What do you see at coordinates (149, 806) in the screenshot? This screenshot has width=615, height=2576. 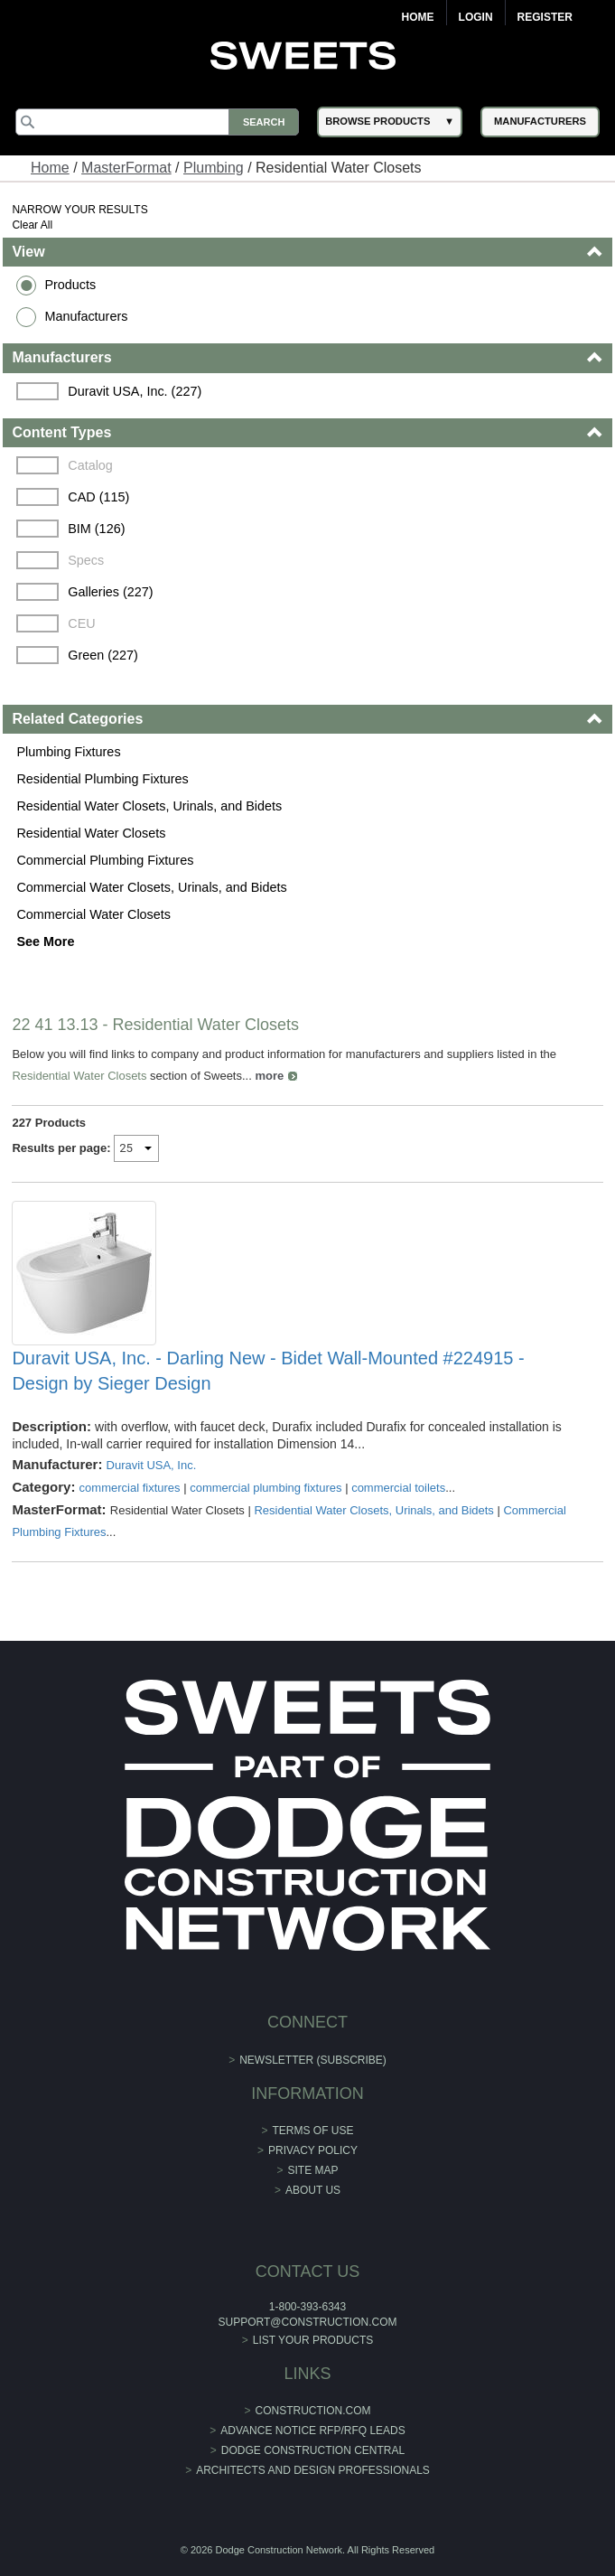 I see `Residential Water Closets, Urinals, and Bidets` at bounding box center [149, 806].